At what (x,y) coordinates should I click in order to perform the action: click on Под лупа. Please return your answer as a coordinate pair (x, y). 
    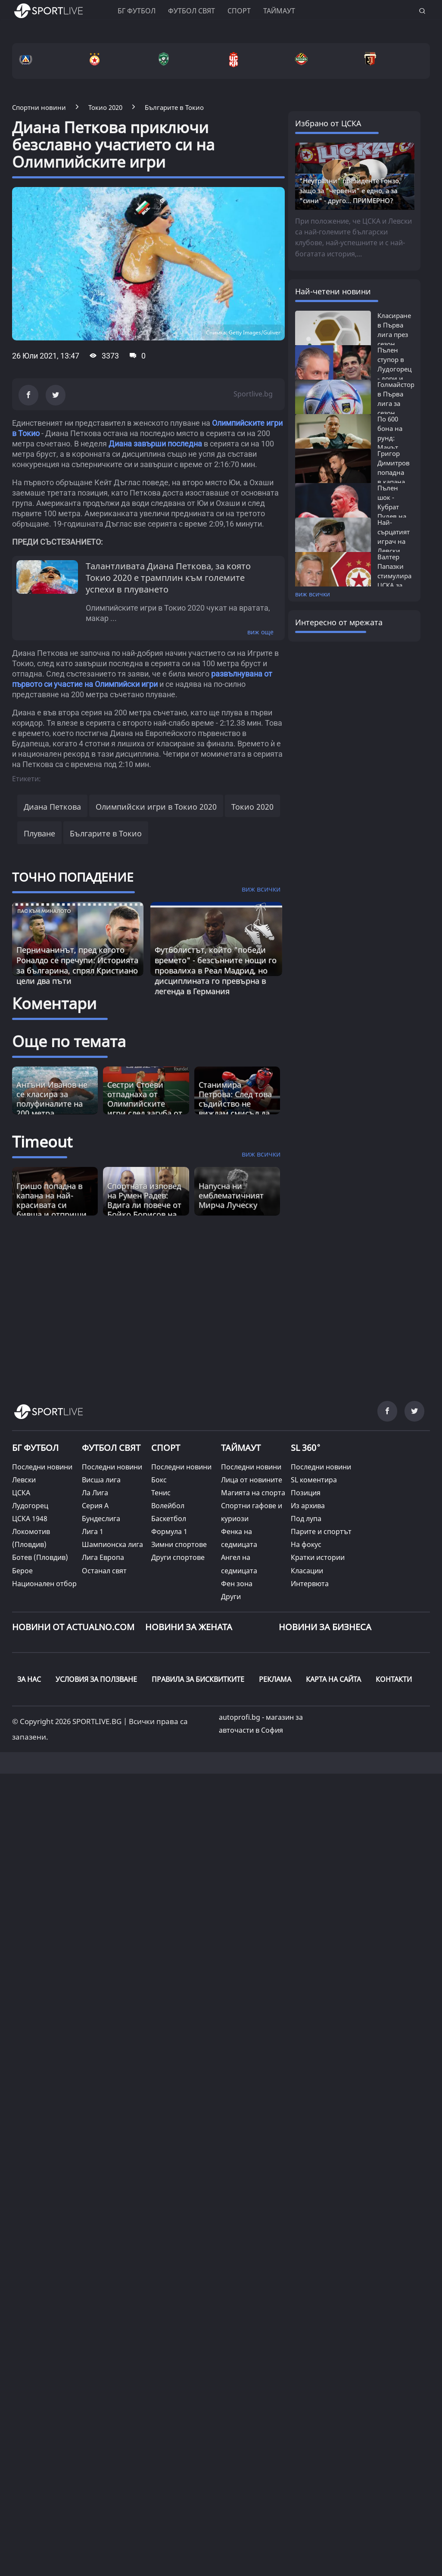
    Looking at the image, I should click on (306, 1518).